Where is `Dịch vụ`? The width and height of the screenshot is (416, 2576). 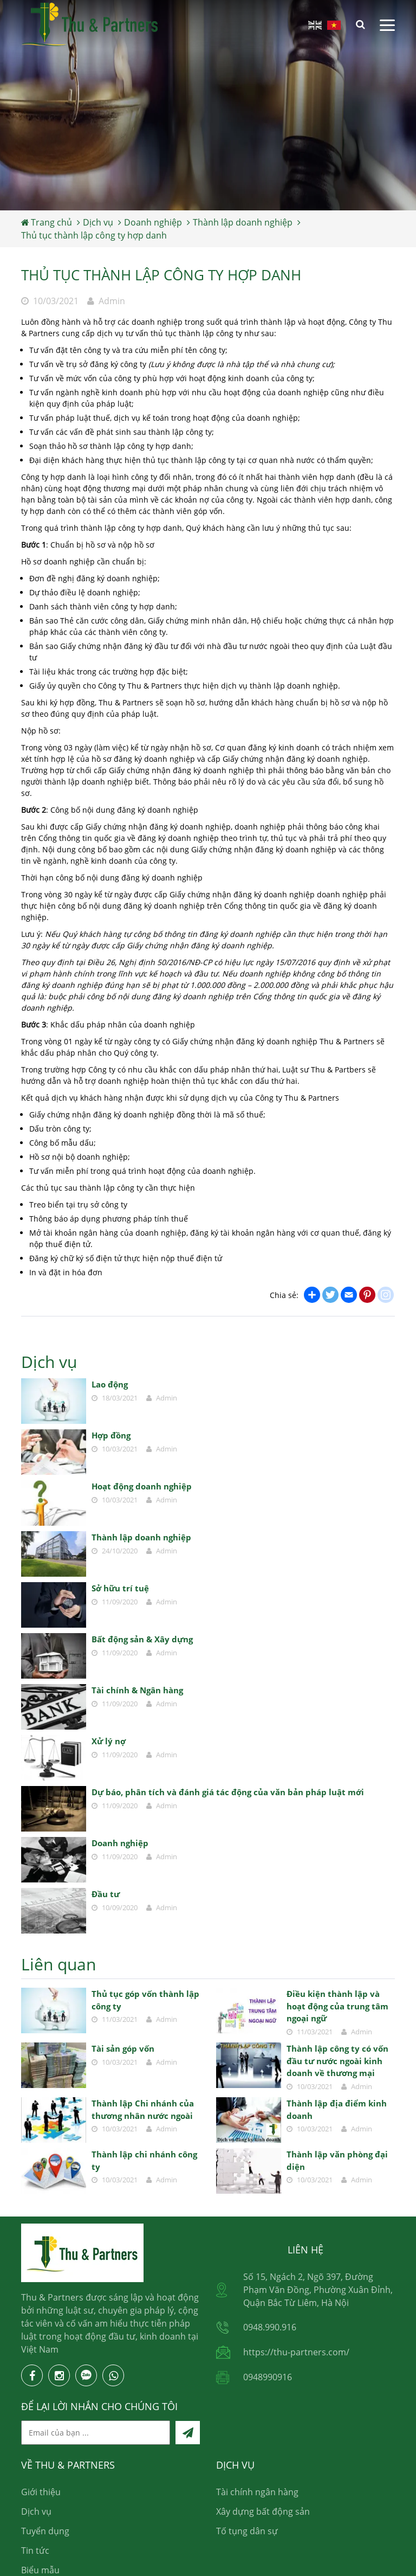 Dịch vụ is located at coordinates (36, 2511).